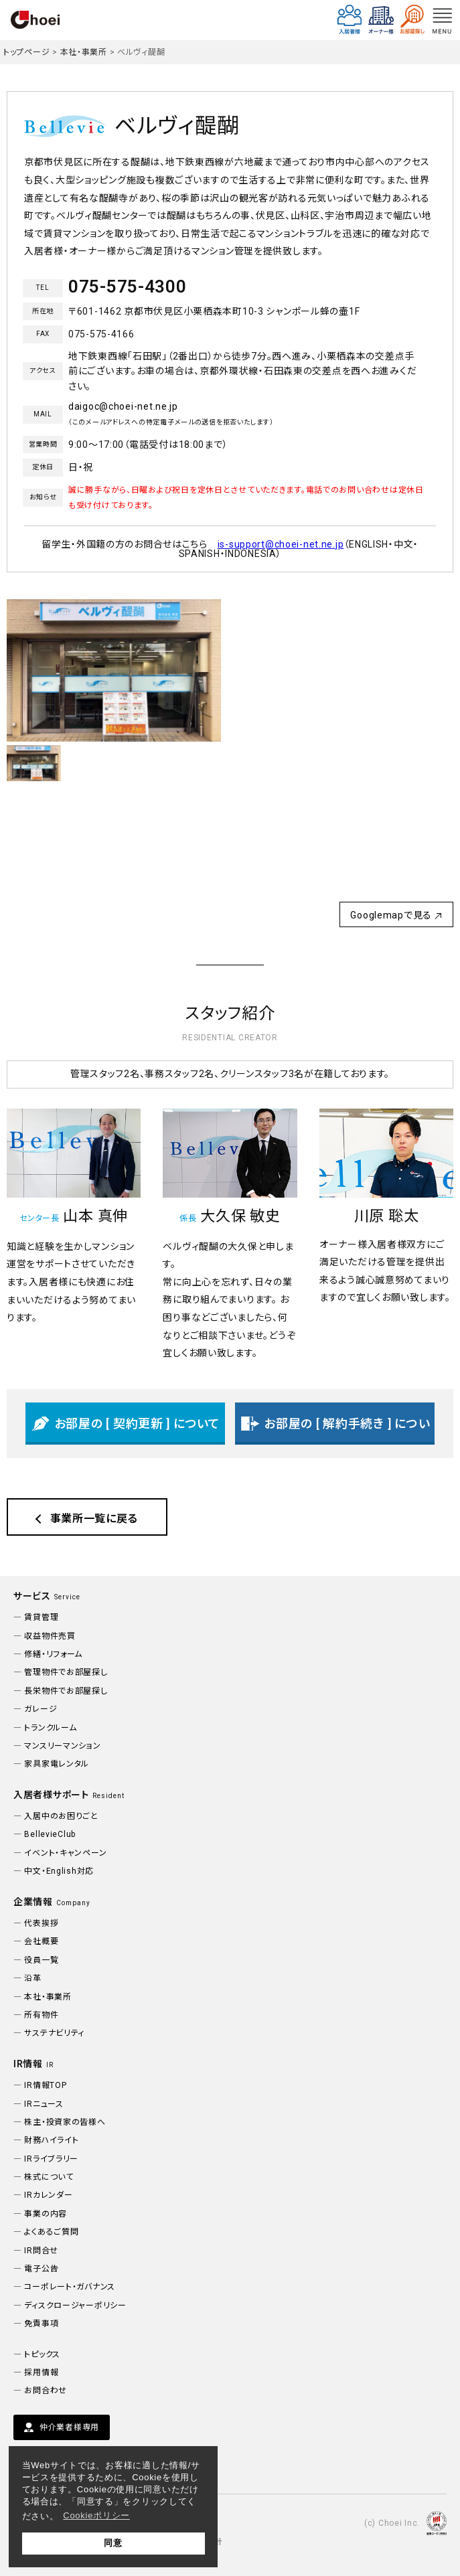 The height and width of the screenshot is (2576, 460). What do you see at coordinates (45, 2390) in the screenshot?
I see `お問合わせ` at bounding box center [45, 2390].